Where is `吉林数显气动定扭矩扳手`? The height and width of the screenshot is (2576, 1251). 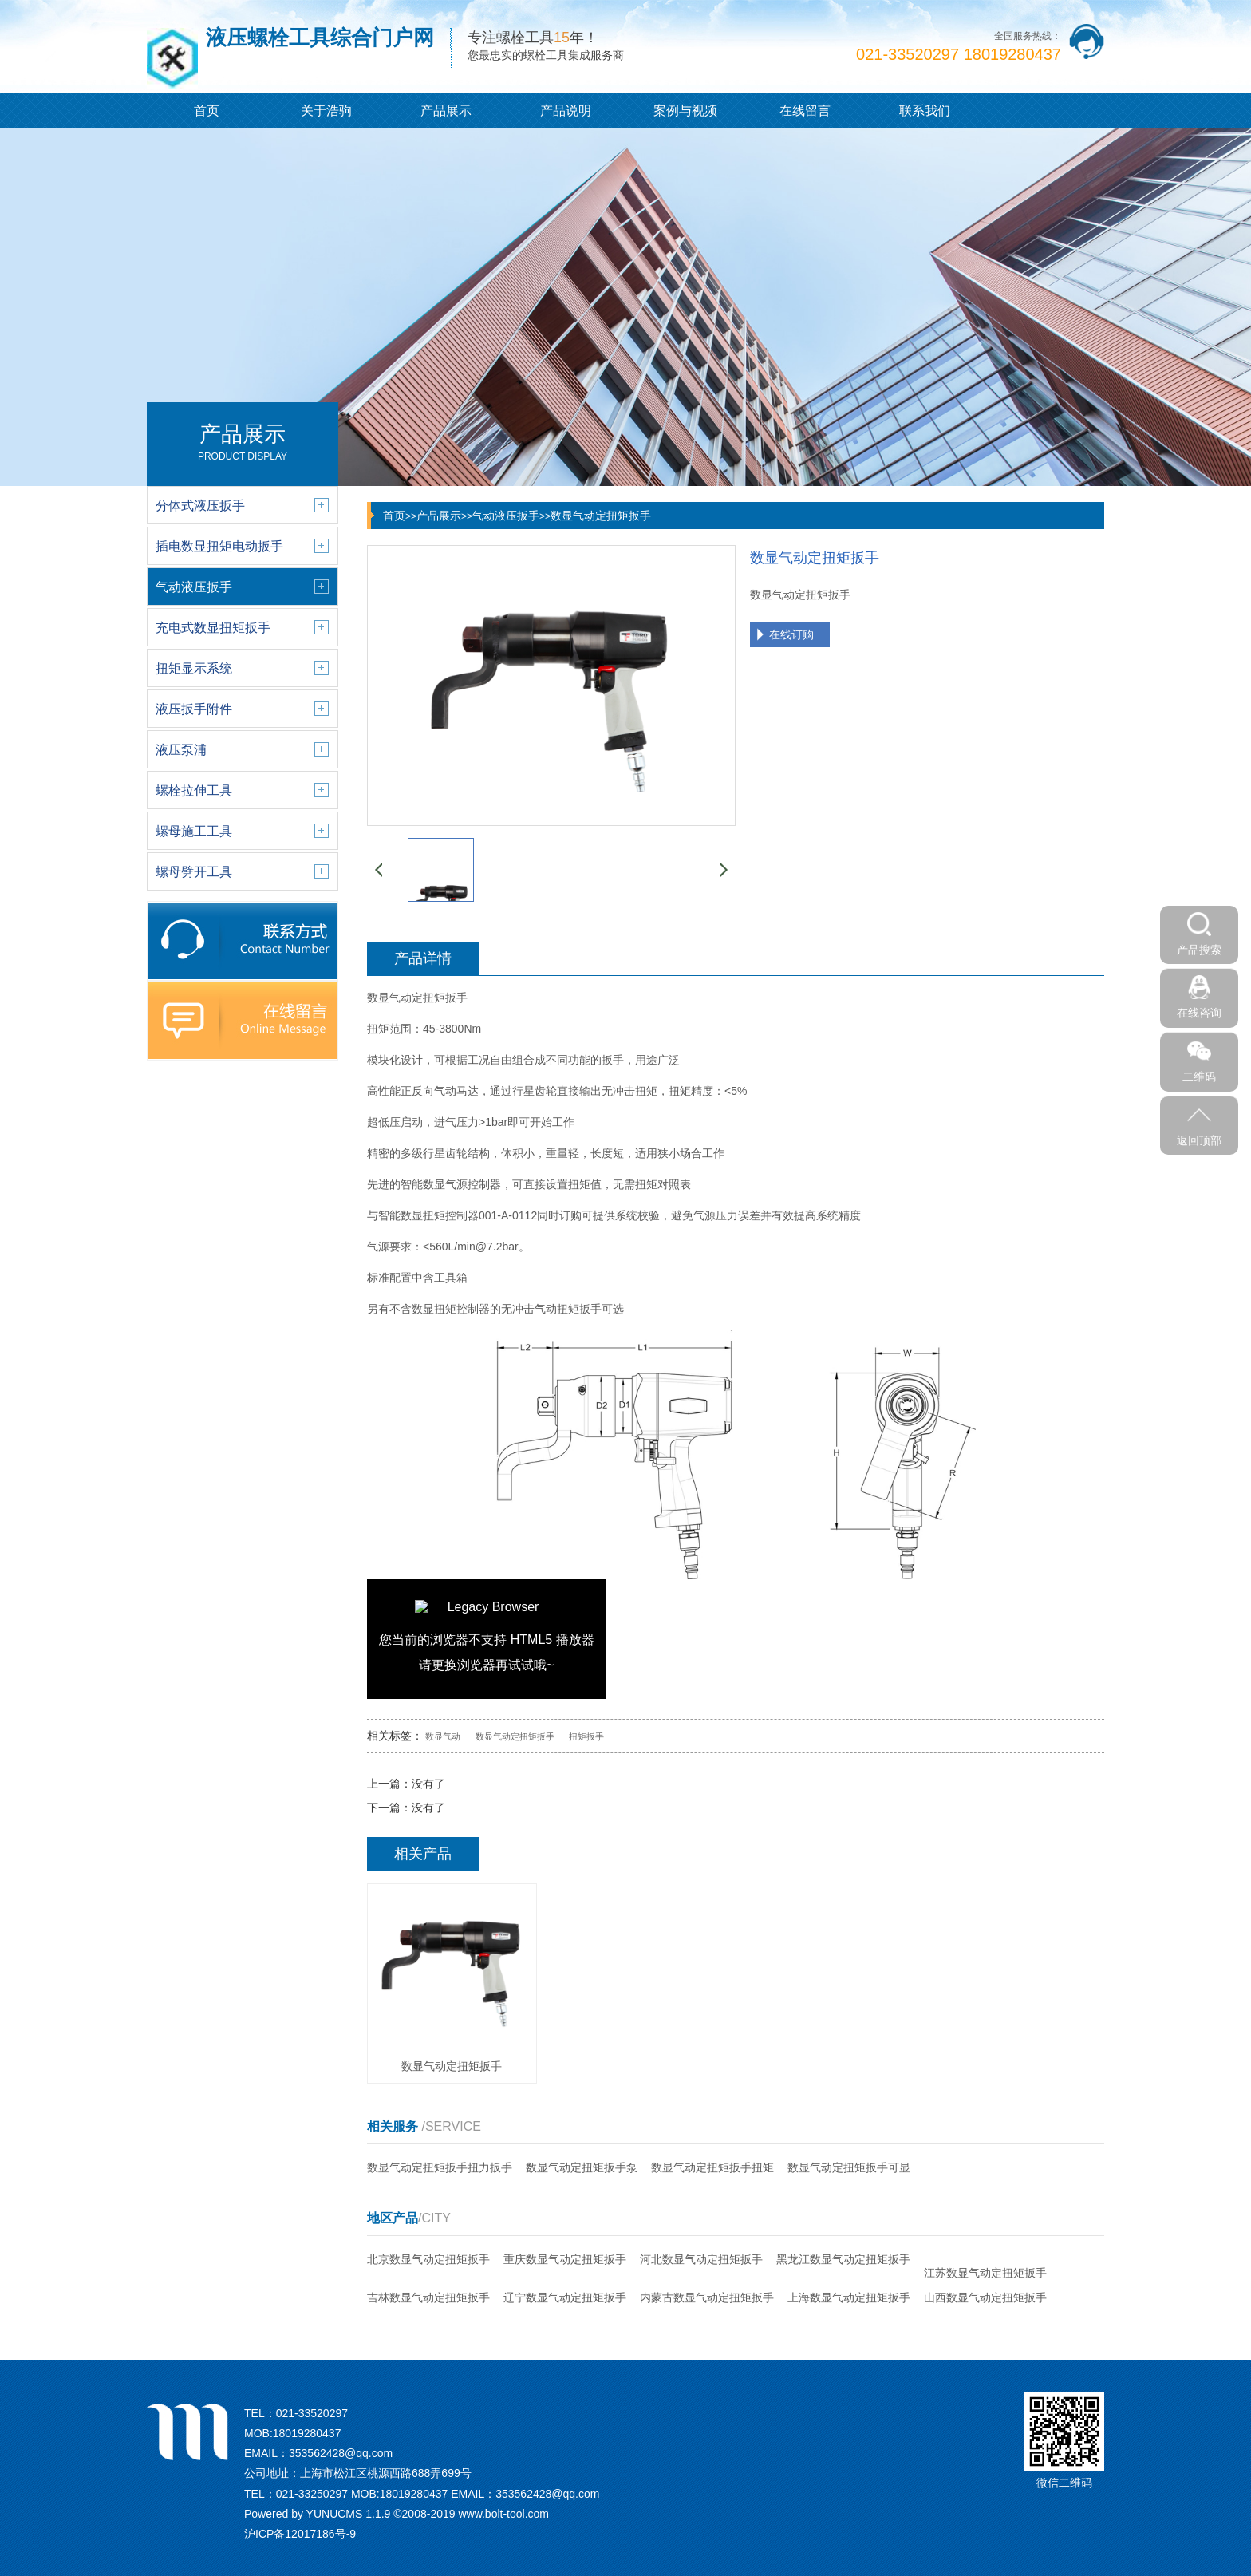 吉林数显气动定扭矩扳手 is located at coordinates (428, 2297).